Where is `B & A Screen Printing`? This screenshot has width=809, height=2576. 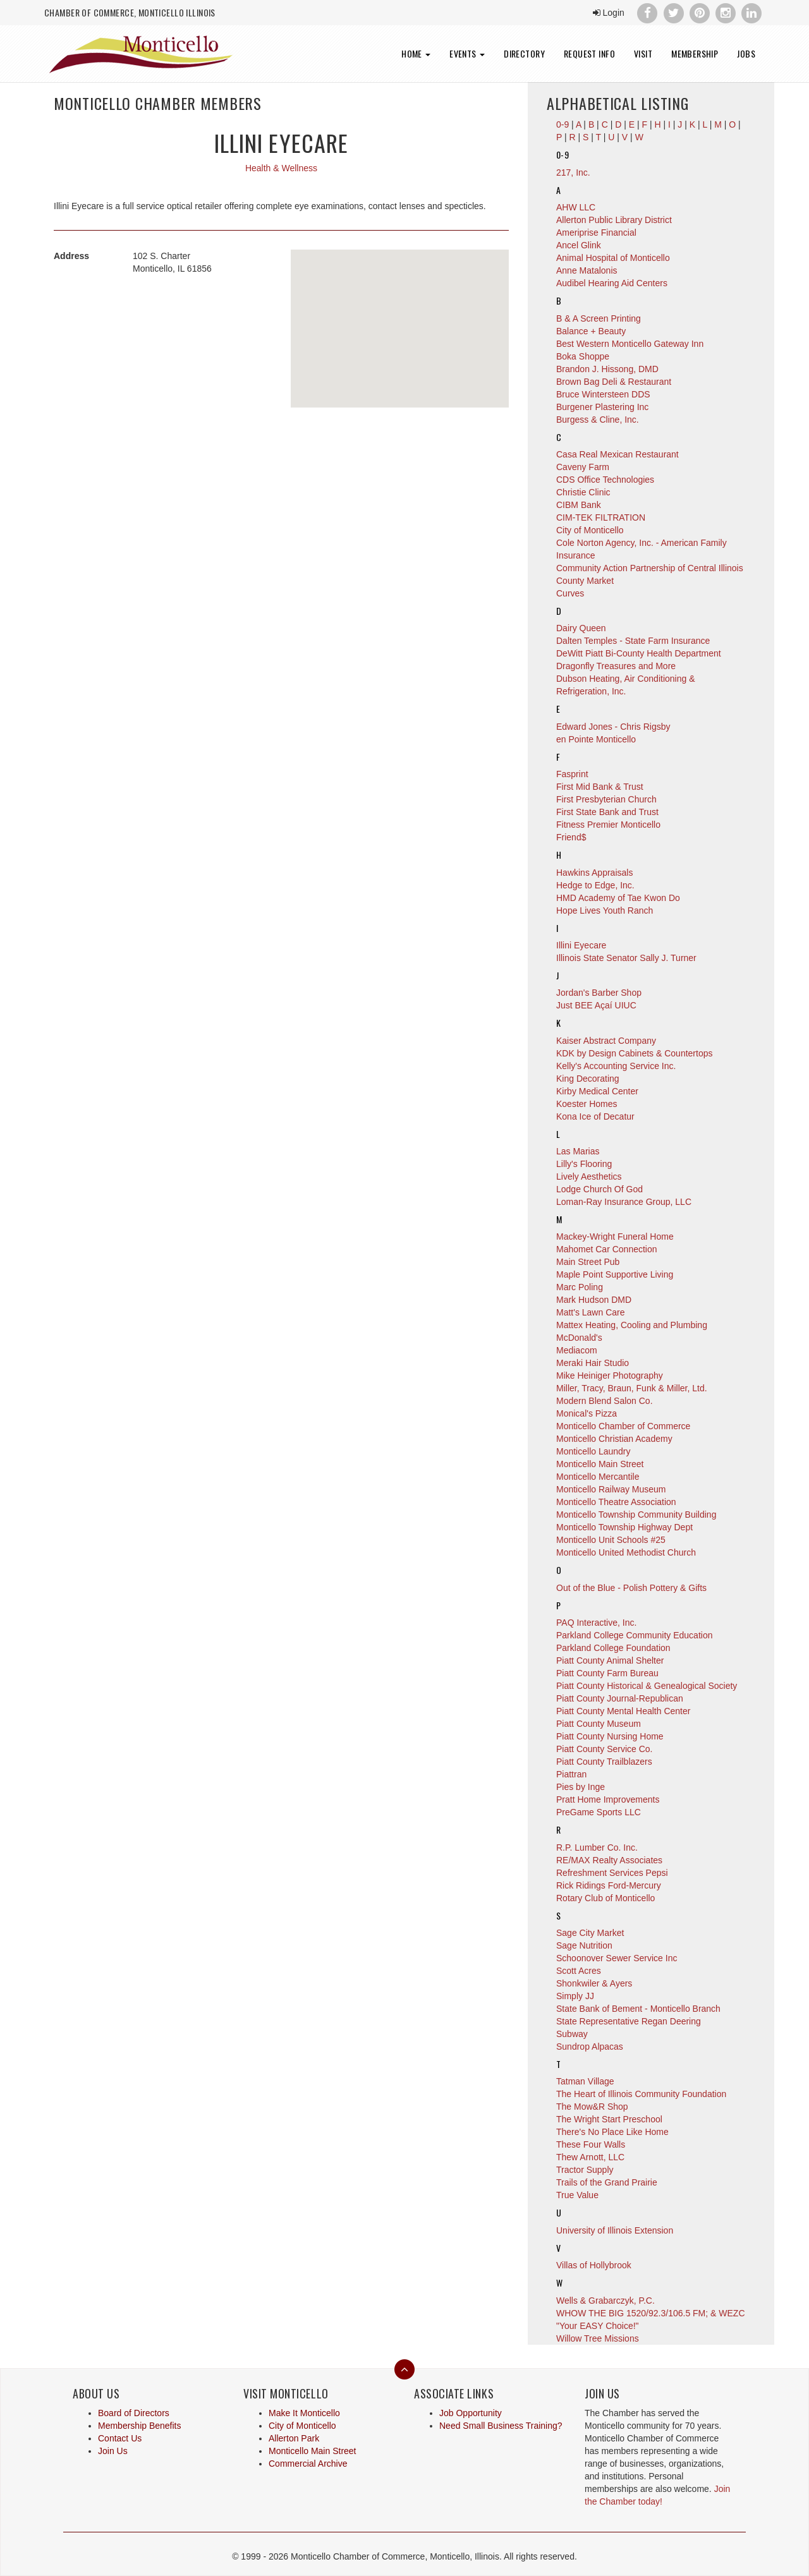 B & A Screen Printing is located at coordinates (598, 318).